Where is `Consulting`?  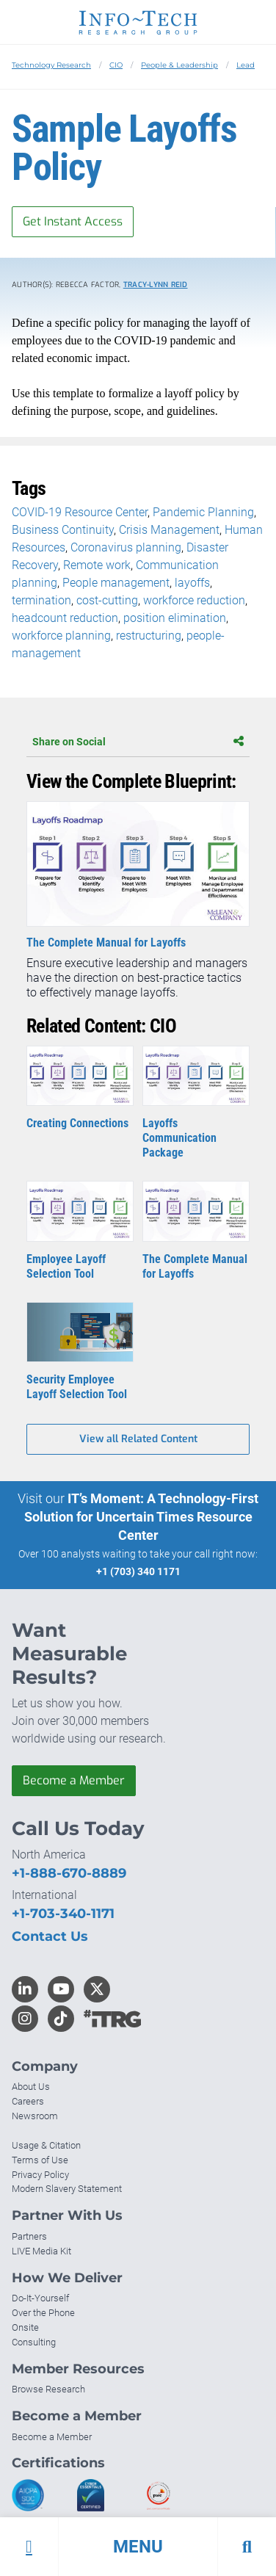
Consulting is located at coordinates (34, 2342).